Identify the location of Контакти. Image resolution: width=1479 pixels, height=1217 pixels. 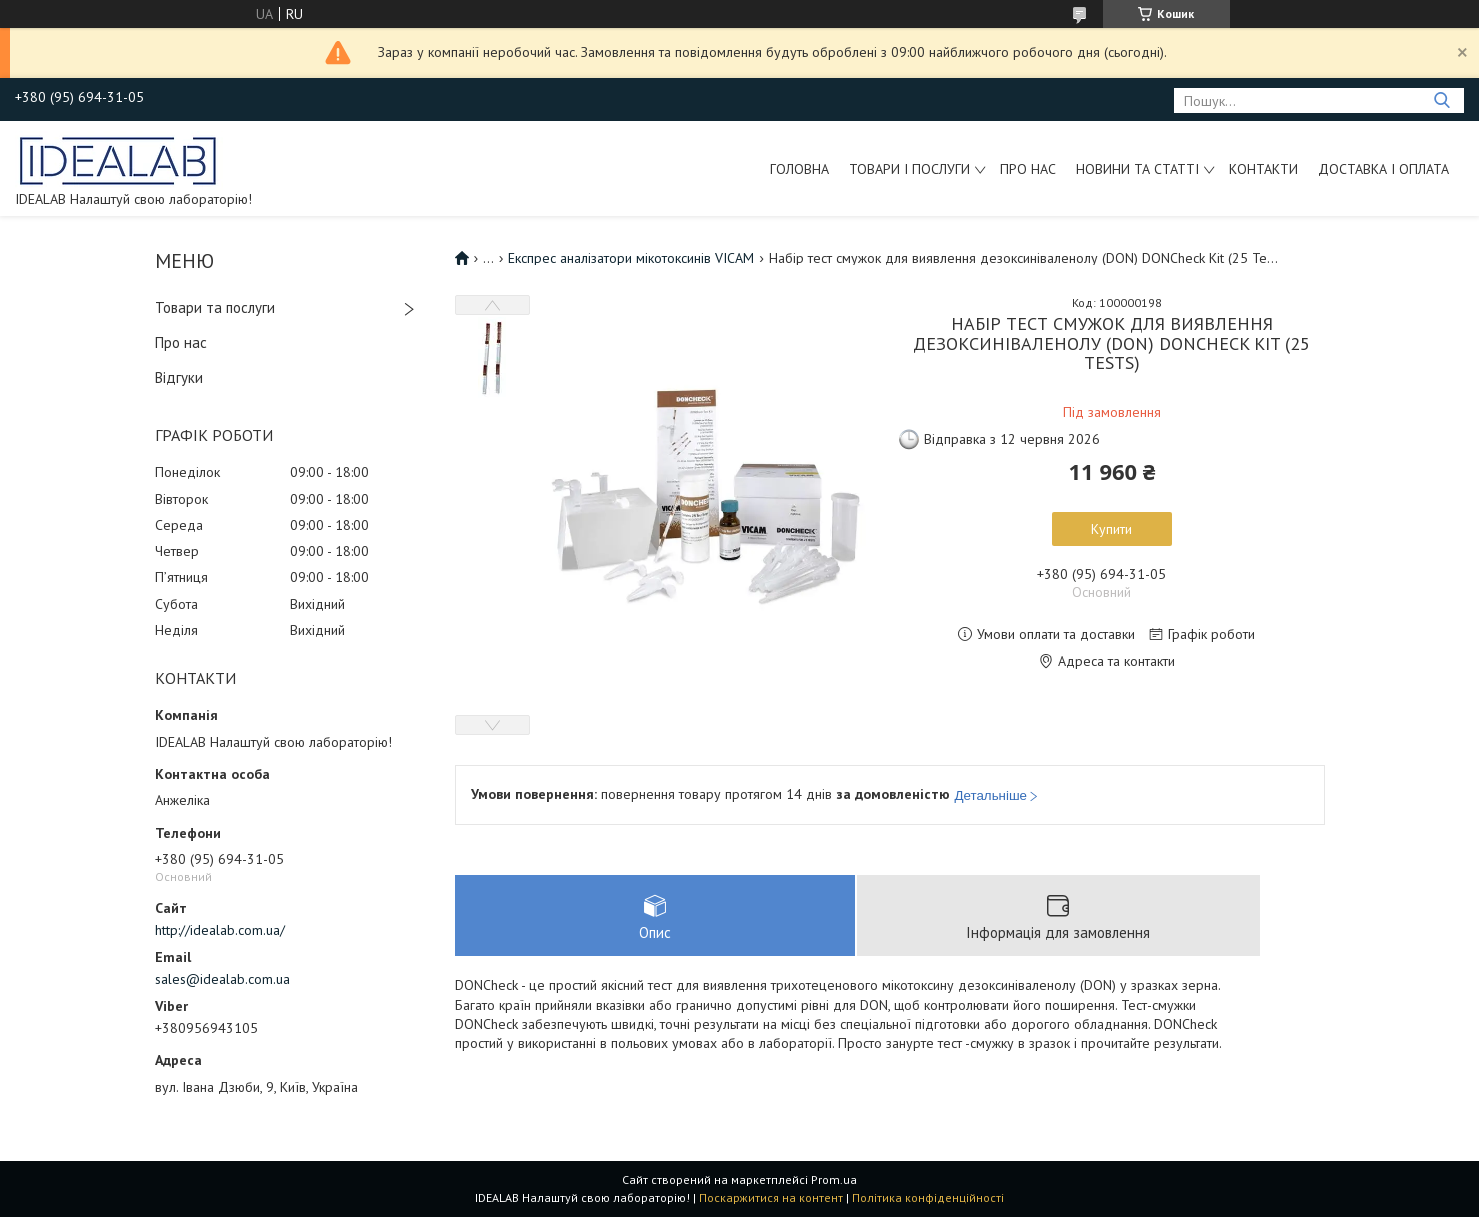
(1263, 169).